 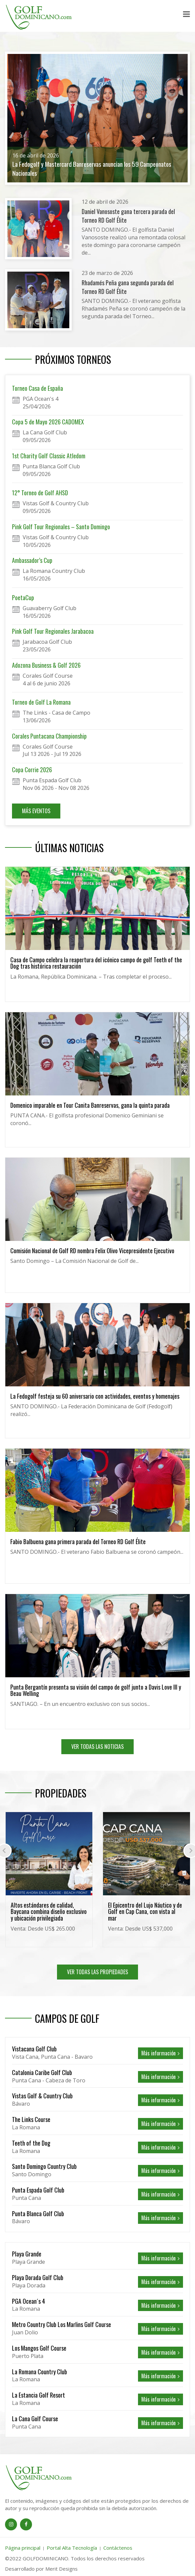 I want to click on VER TODAS LAS NOTICIAS, so click(x=97, y=1747).